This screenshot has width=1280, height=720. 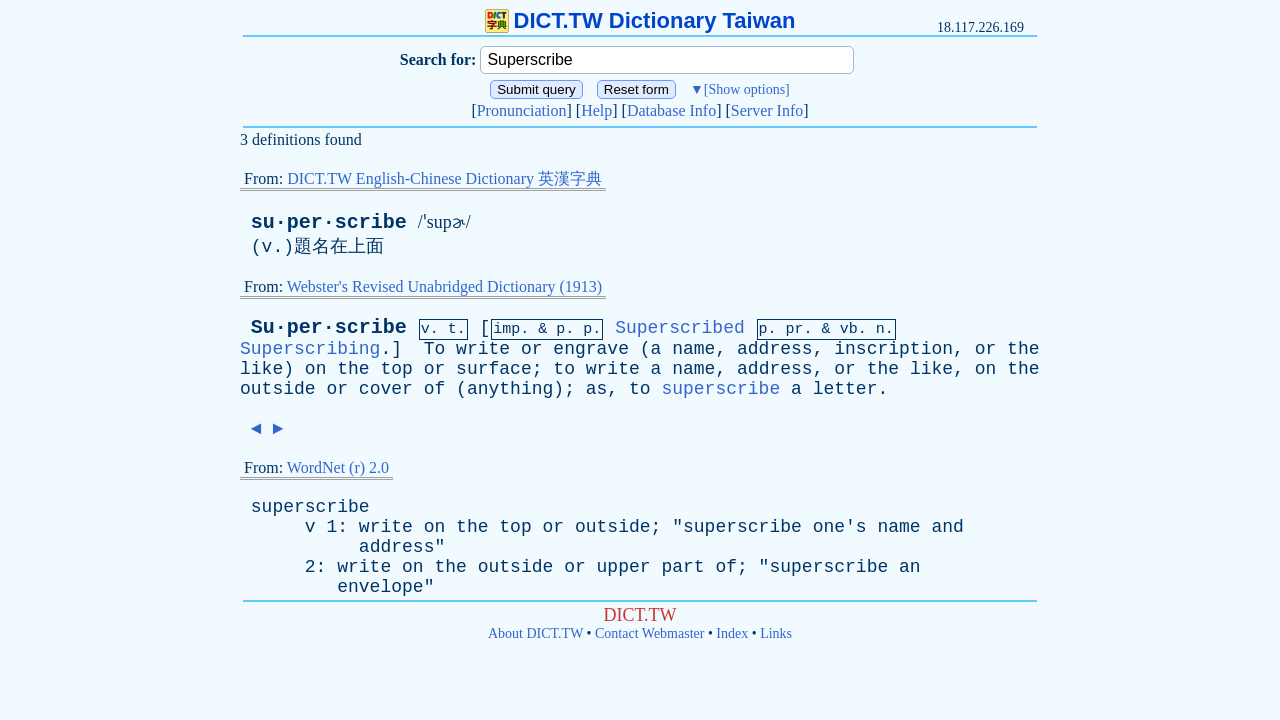 I want to click on vb, so click(x=849, y=329).